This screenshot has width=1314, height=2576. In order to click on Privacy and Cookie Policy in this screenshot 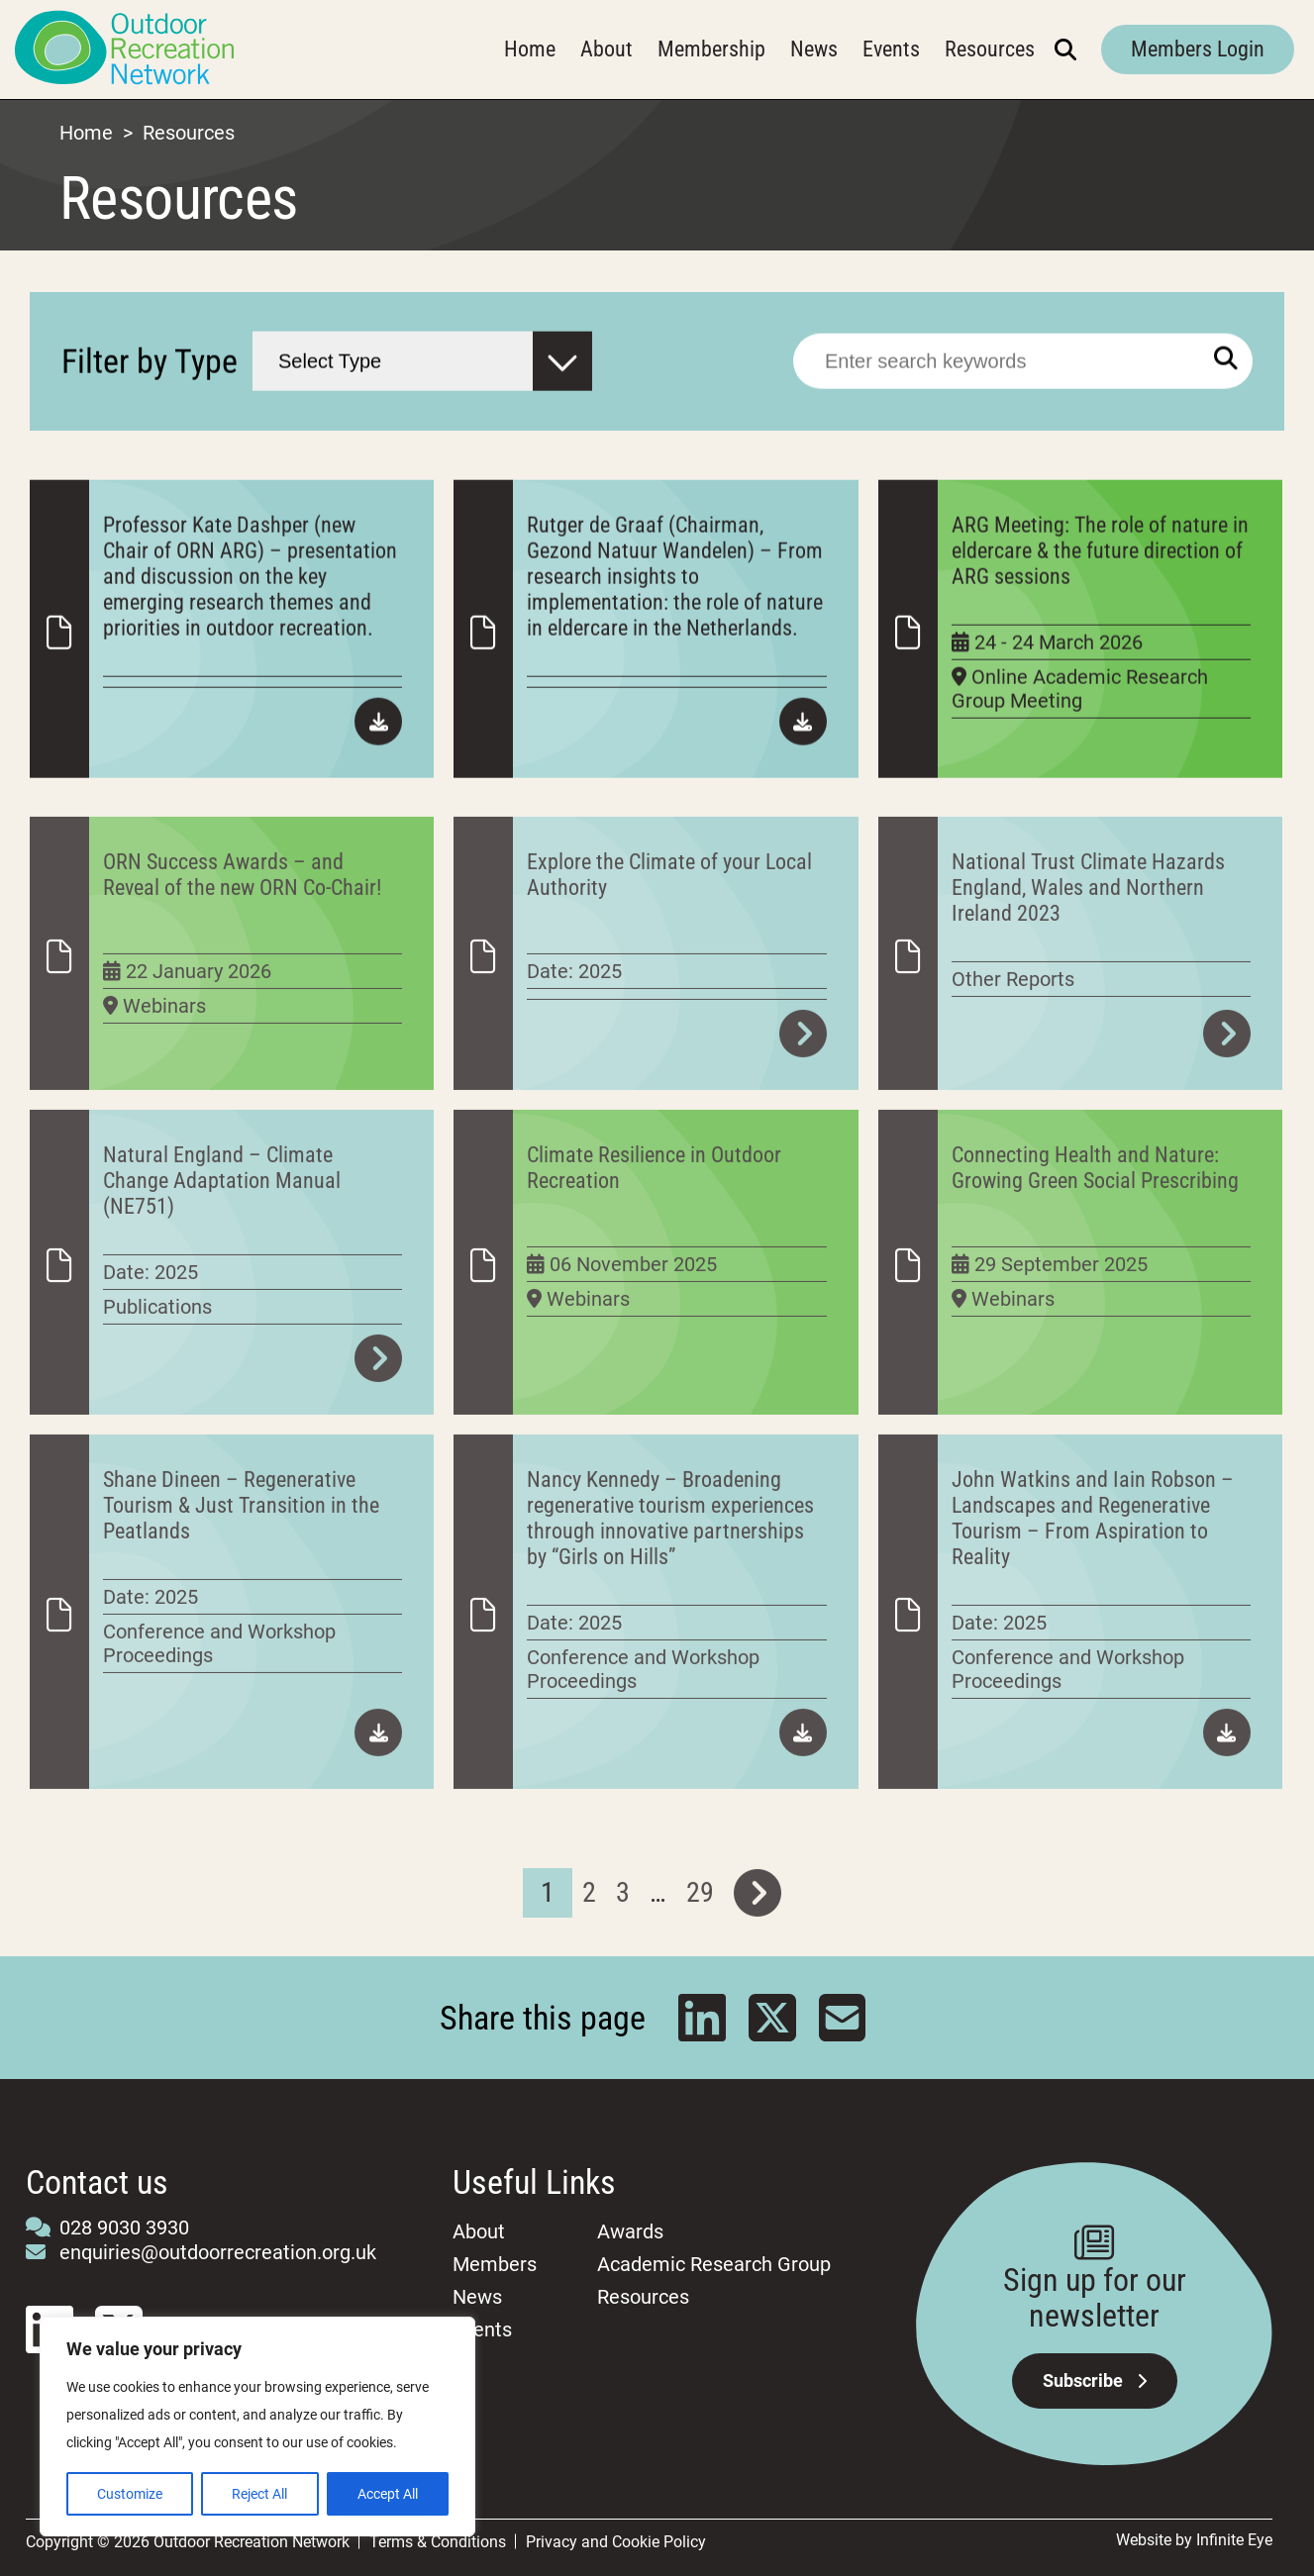, I will do `click(616, 2541)`.